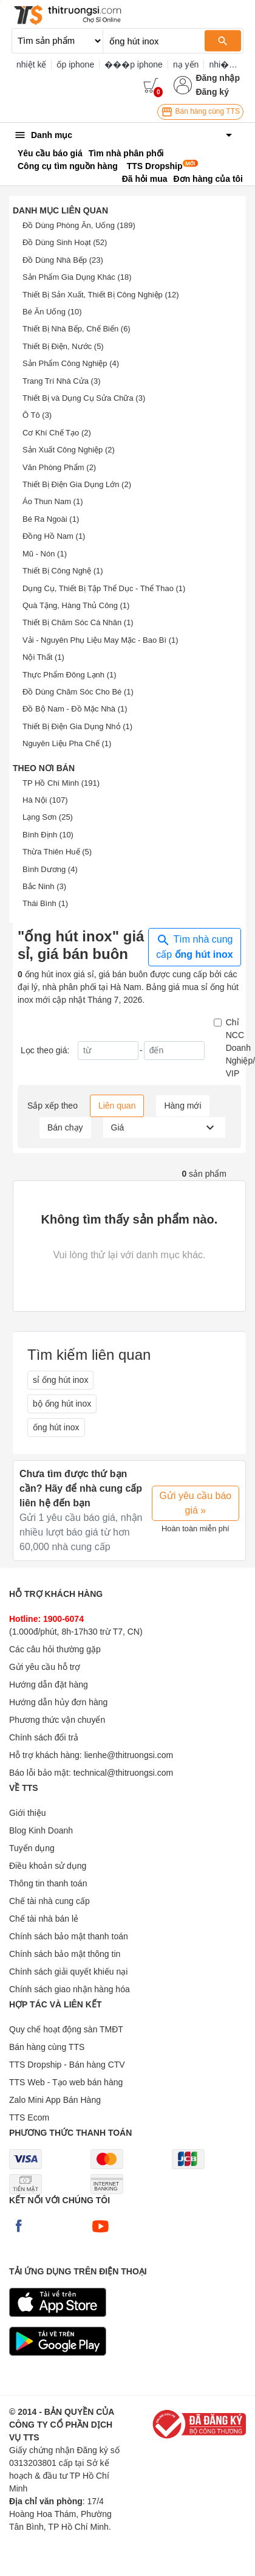 The width and height of the screenshot is (255, 2576). What do you see at coordinates (103, 588) in the screenshot?
I see `Dụng Cụ, Thiết Bị Tập Thể Dục - Thể Thao (1)` at bounding box center [103, 588].